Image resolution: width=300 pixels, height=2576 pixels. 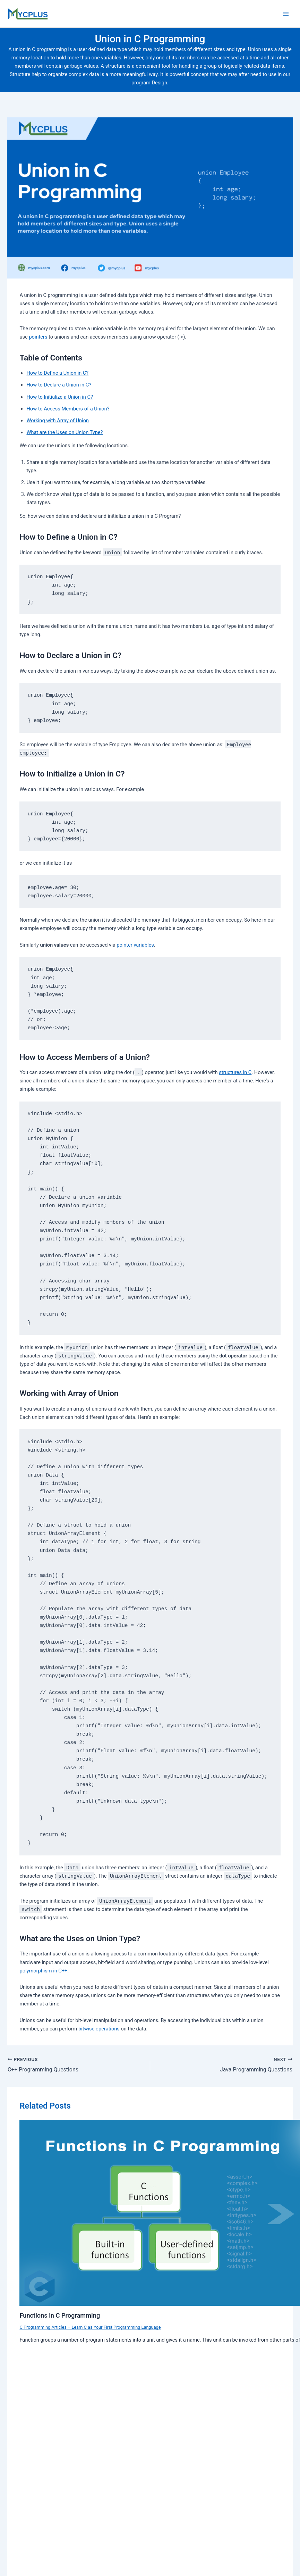 I want to click on polymorphism in C++, so click(x=43, y=1971).